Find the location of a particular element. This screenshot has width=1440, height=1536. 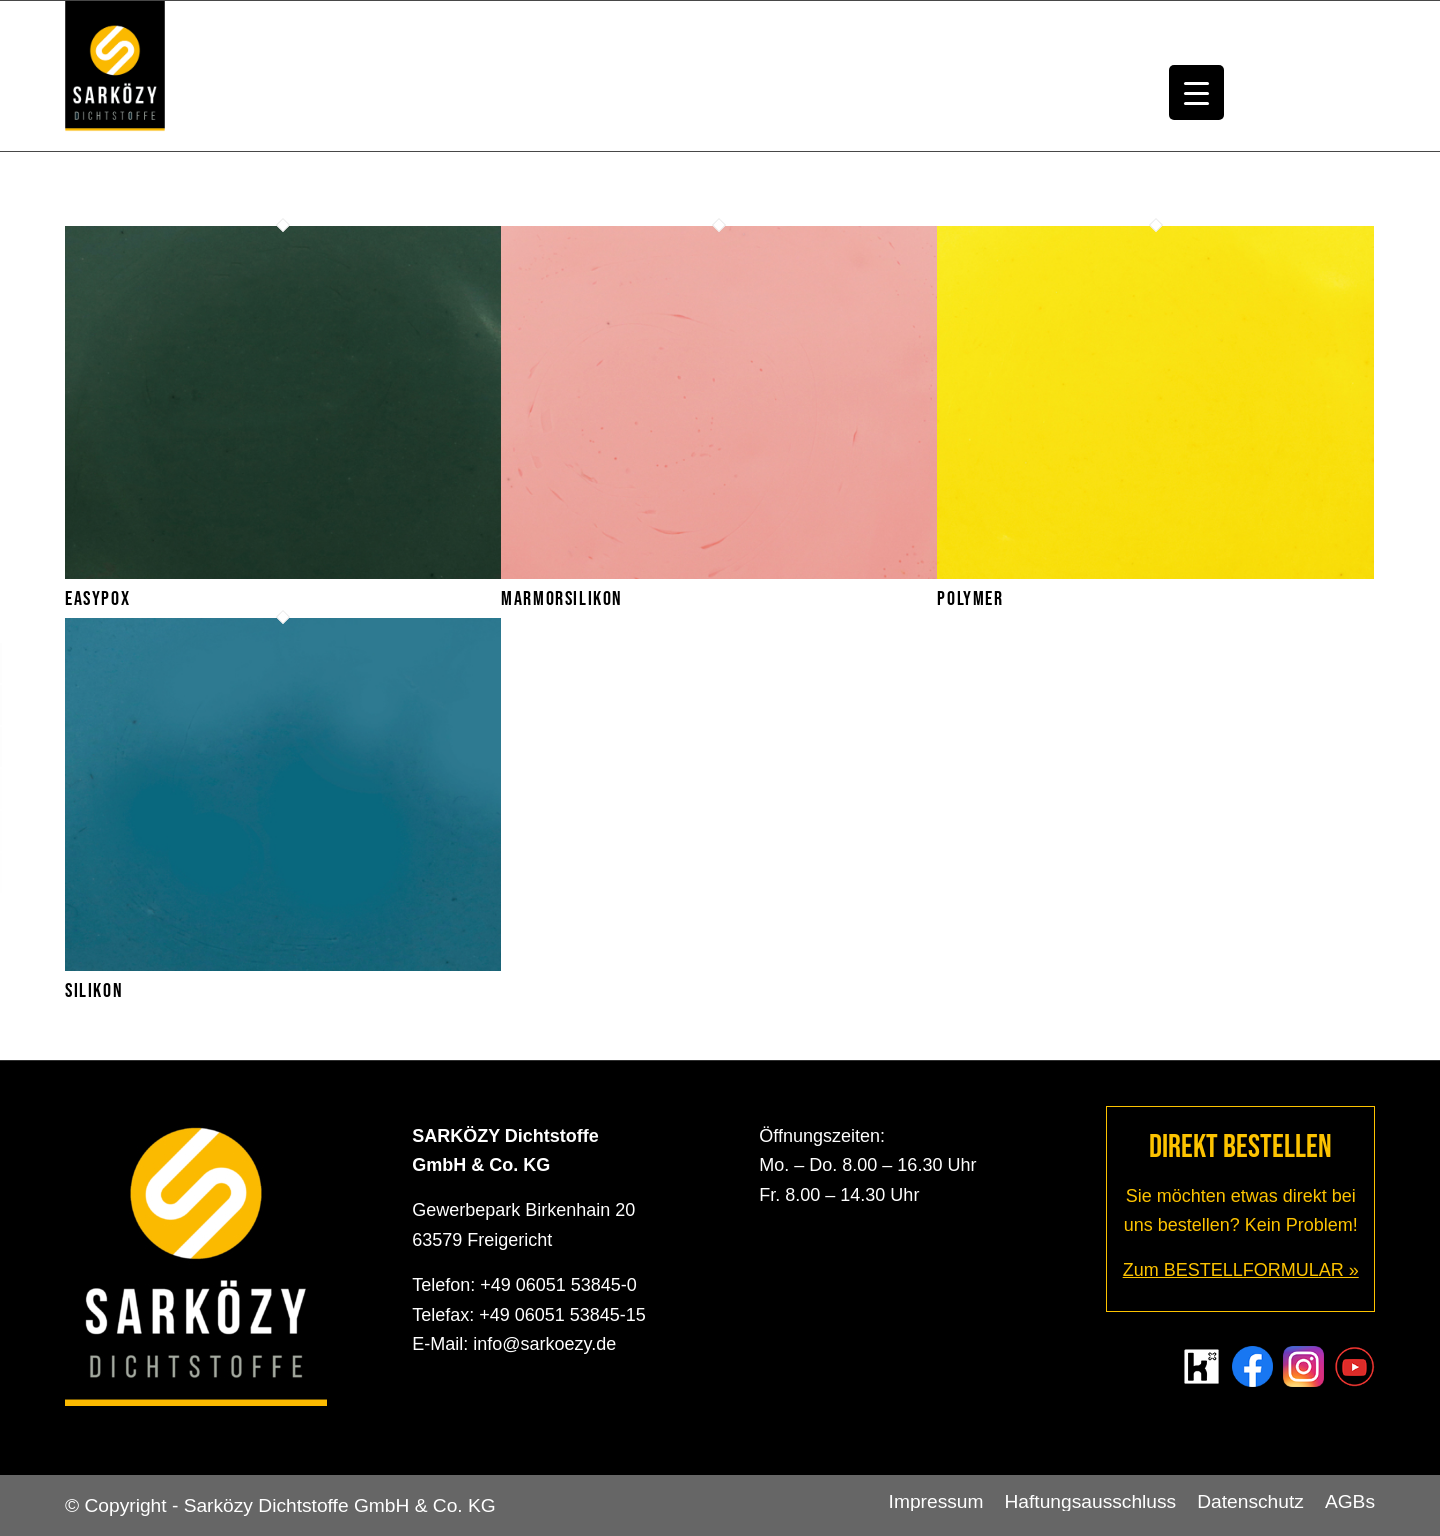

Silikon is located at coordinates (94, 991).